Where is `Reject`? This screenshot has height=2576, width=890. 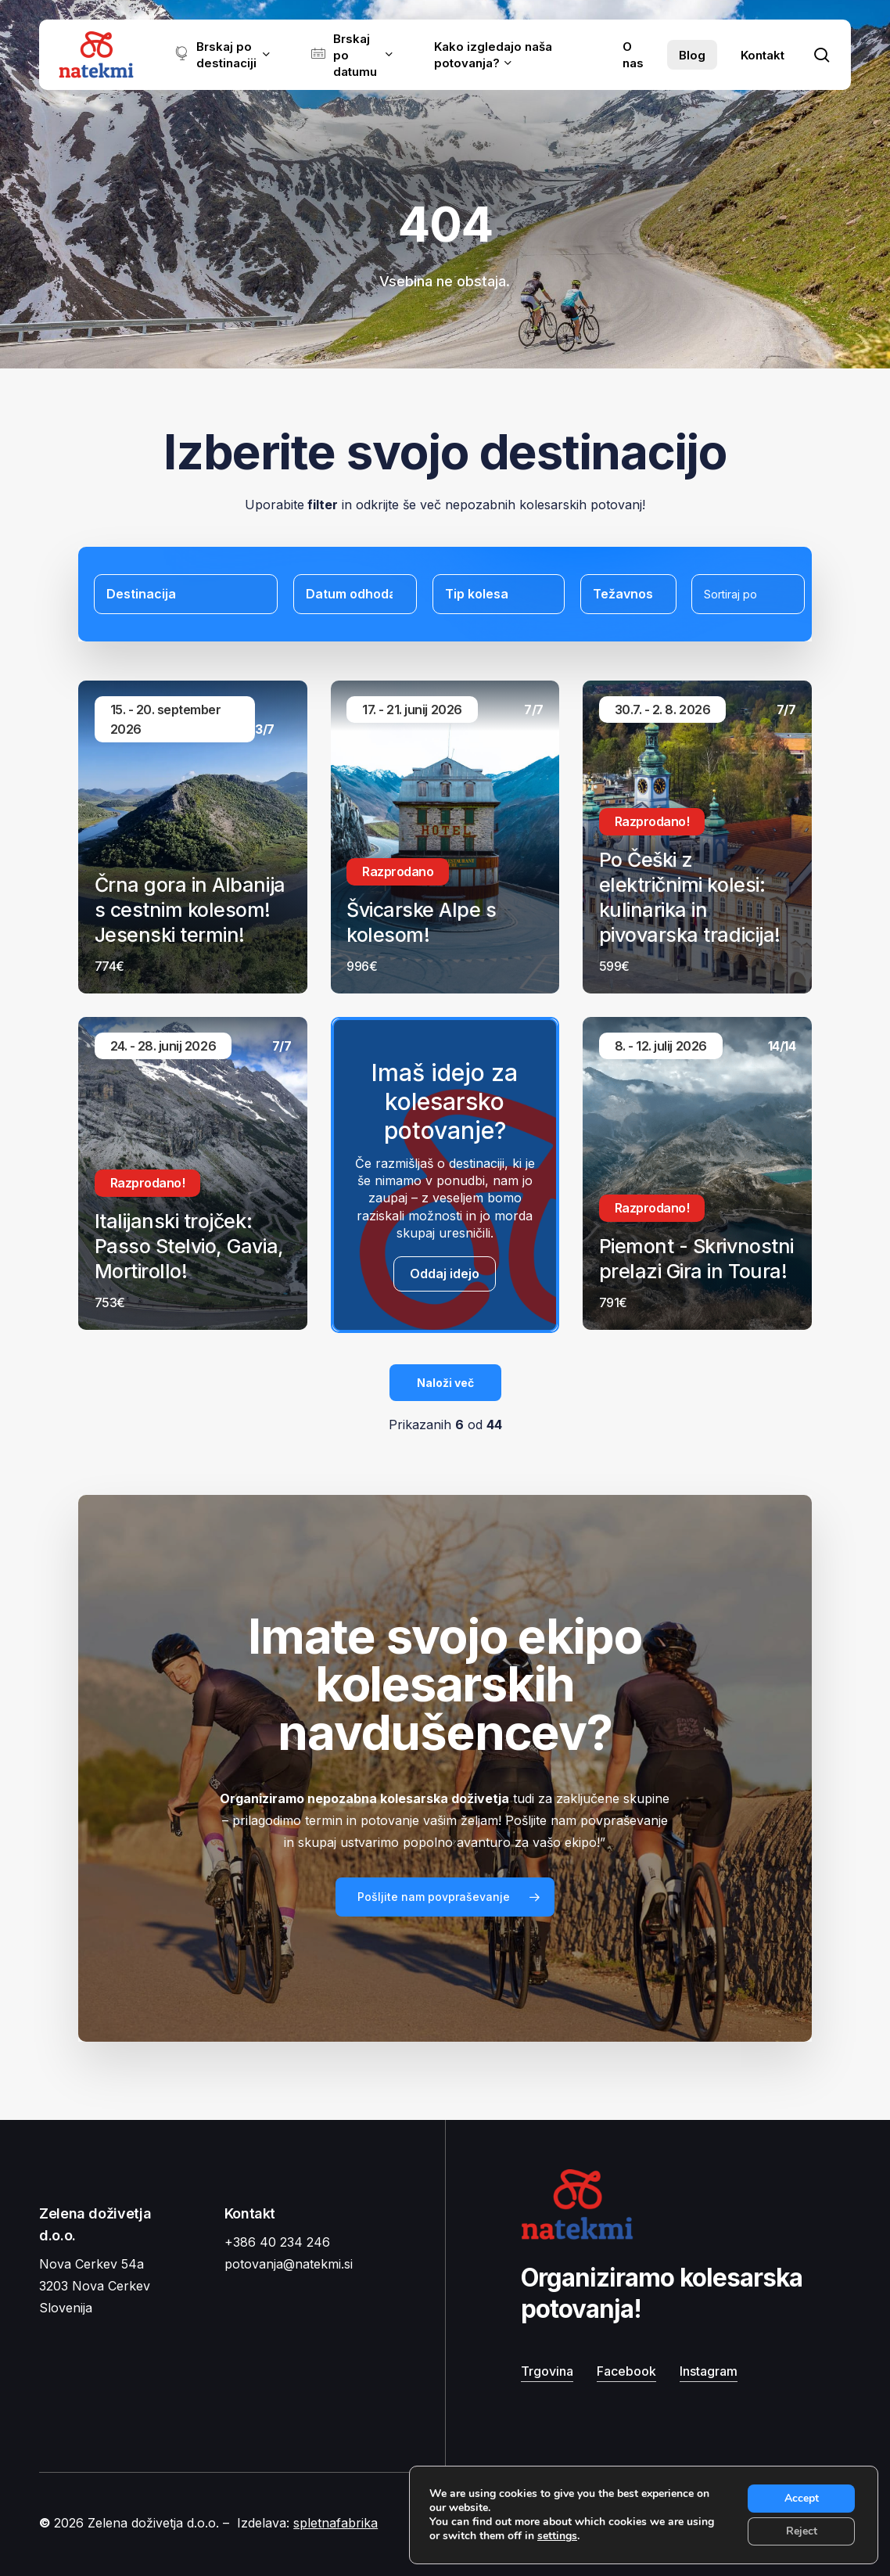
Reject is located at coordinates (801, 2531).